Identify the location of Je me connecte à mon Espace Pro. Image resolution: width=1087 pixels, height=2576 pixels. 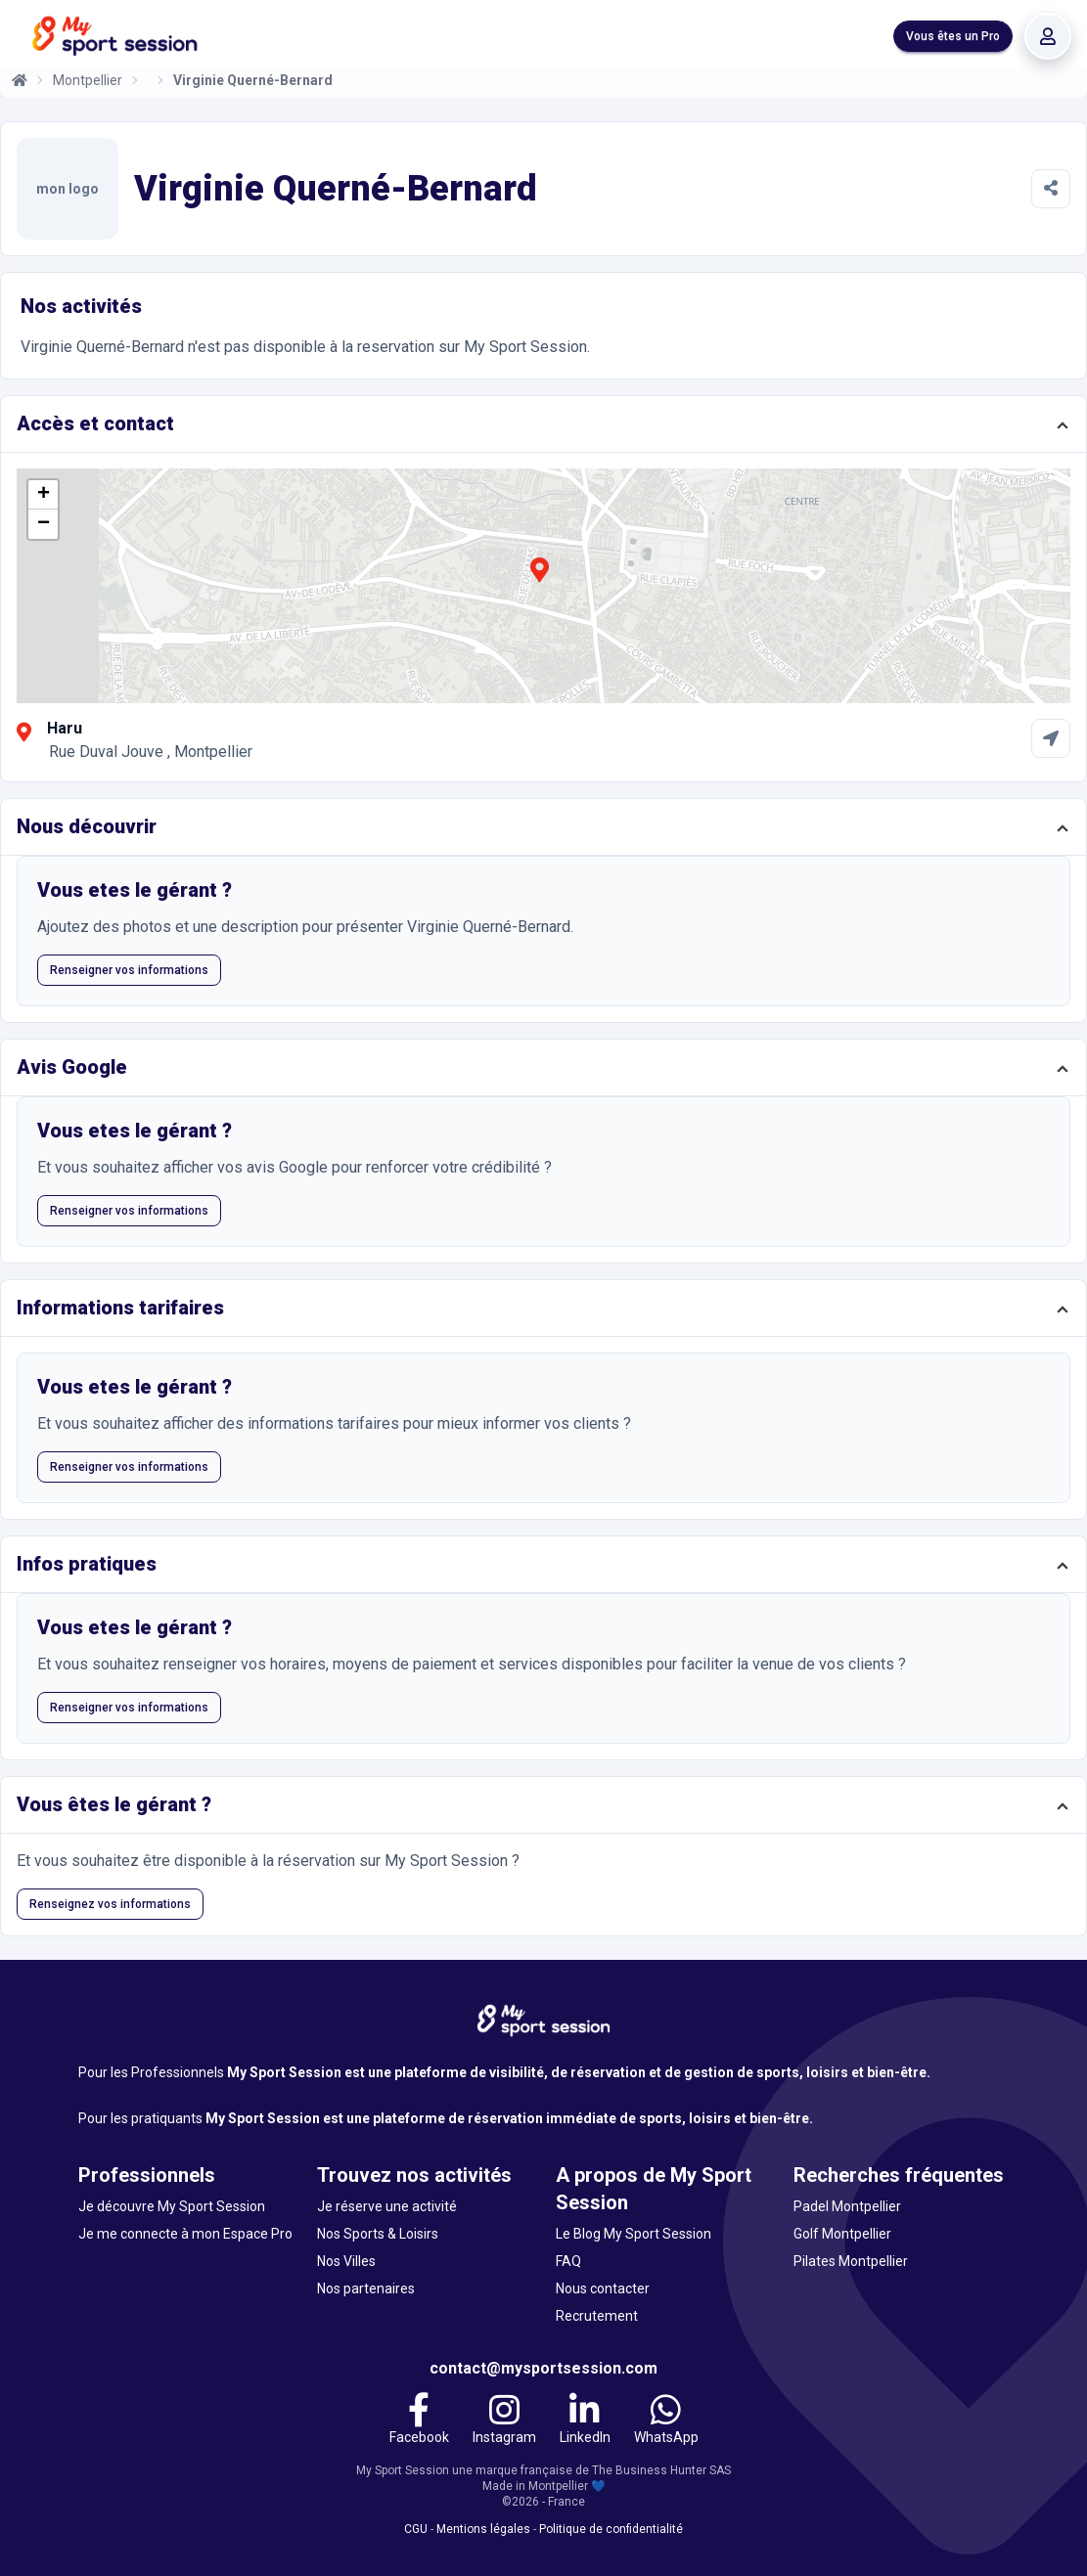
(185, 2234).